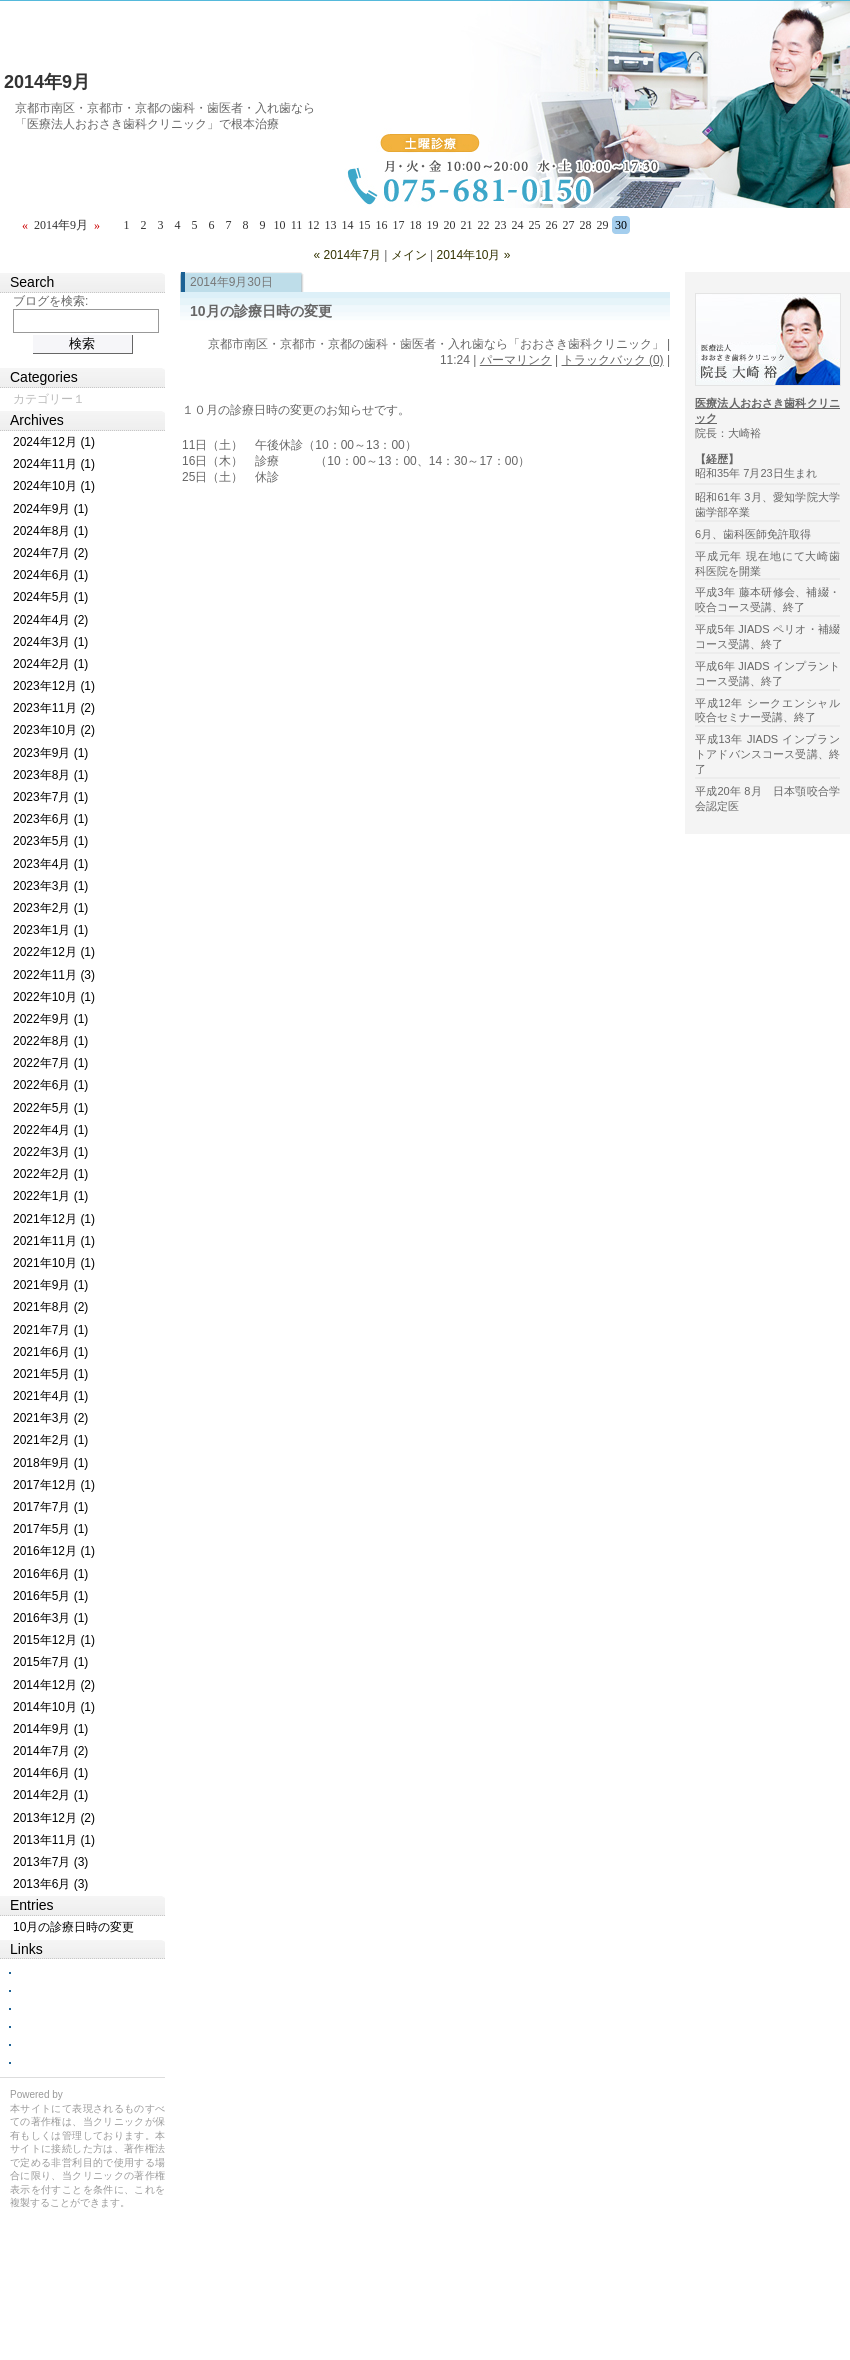 This screenshot has width=850, height=2360. Describe the element at coordinates (50, 642) in the screenshot. I see `2024年3月 (1)` at that location.